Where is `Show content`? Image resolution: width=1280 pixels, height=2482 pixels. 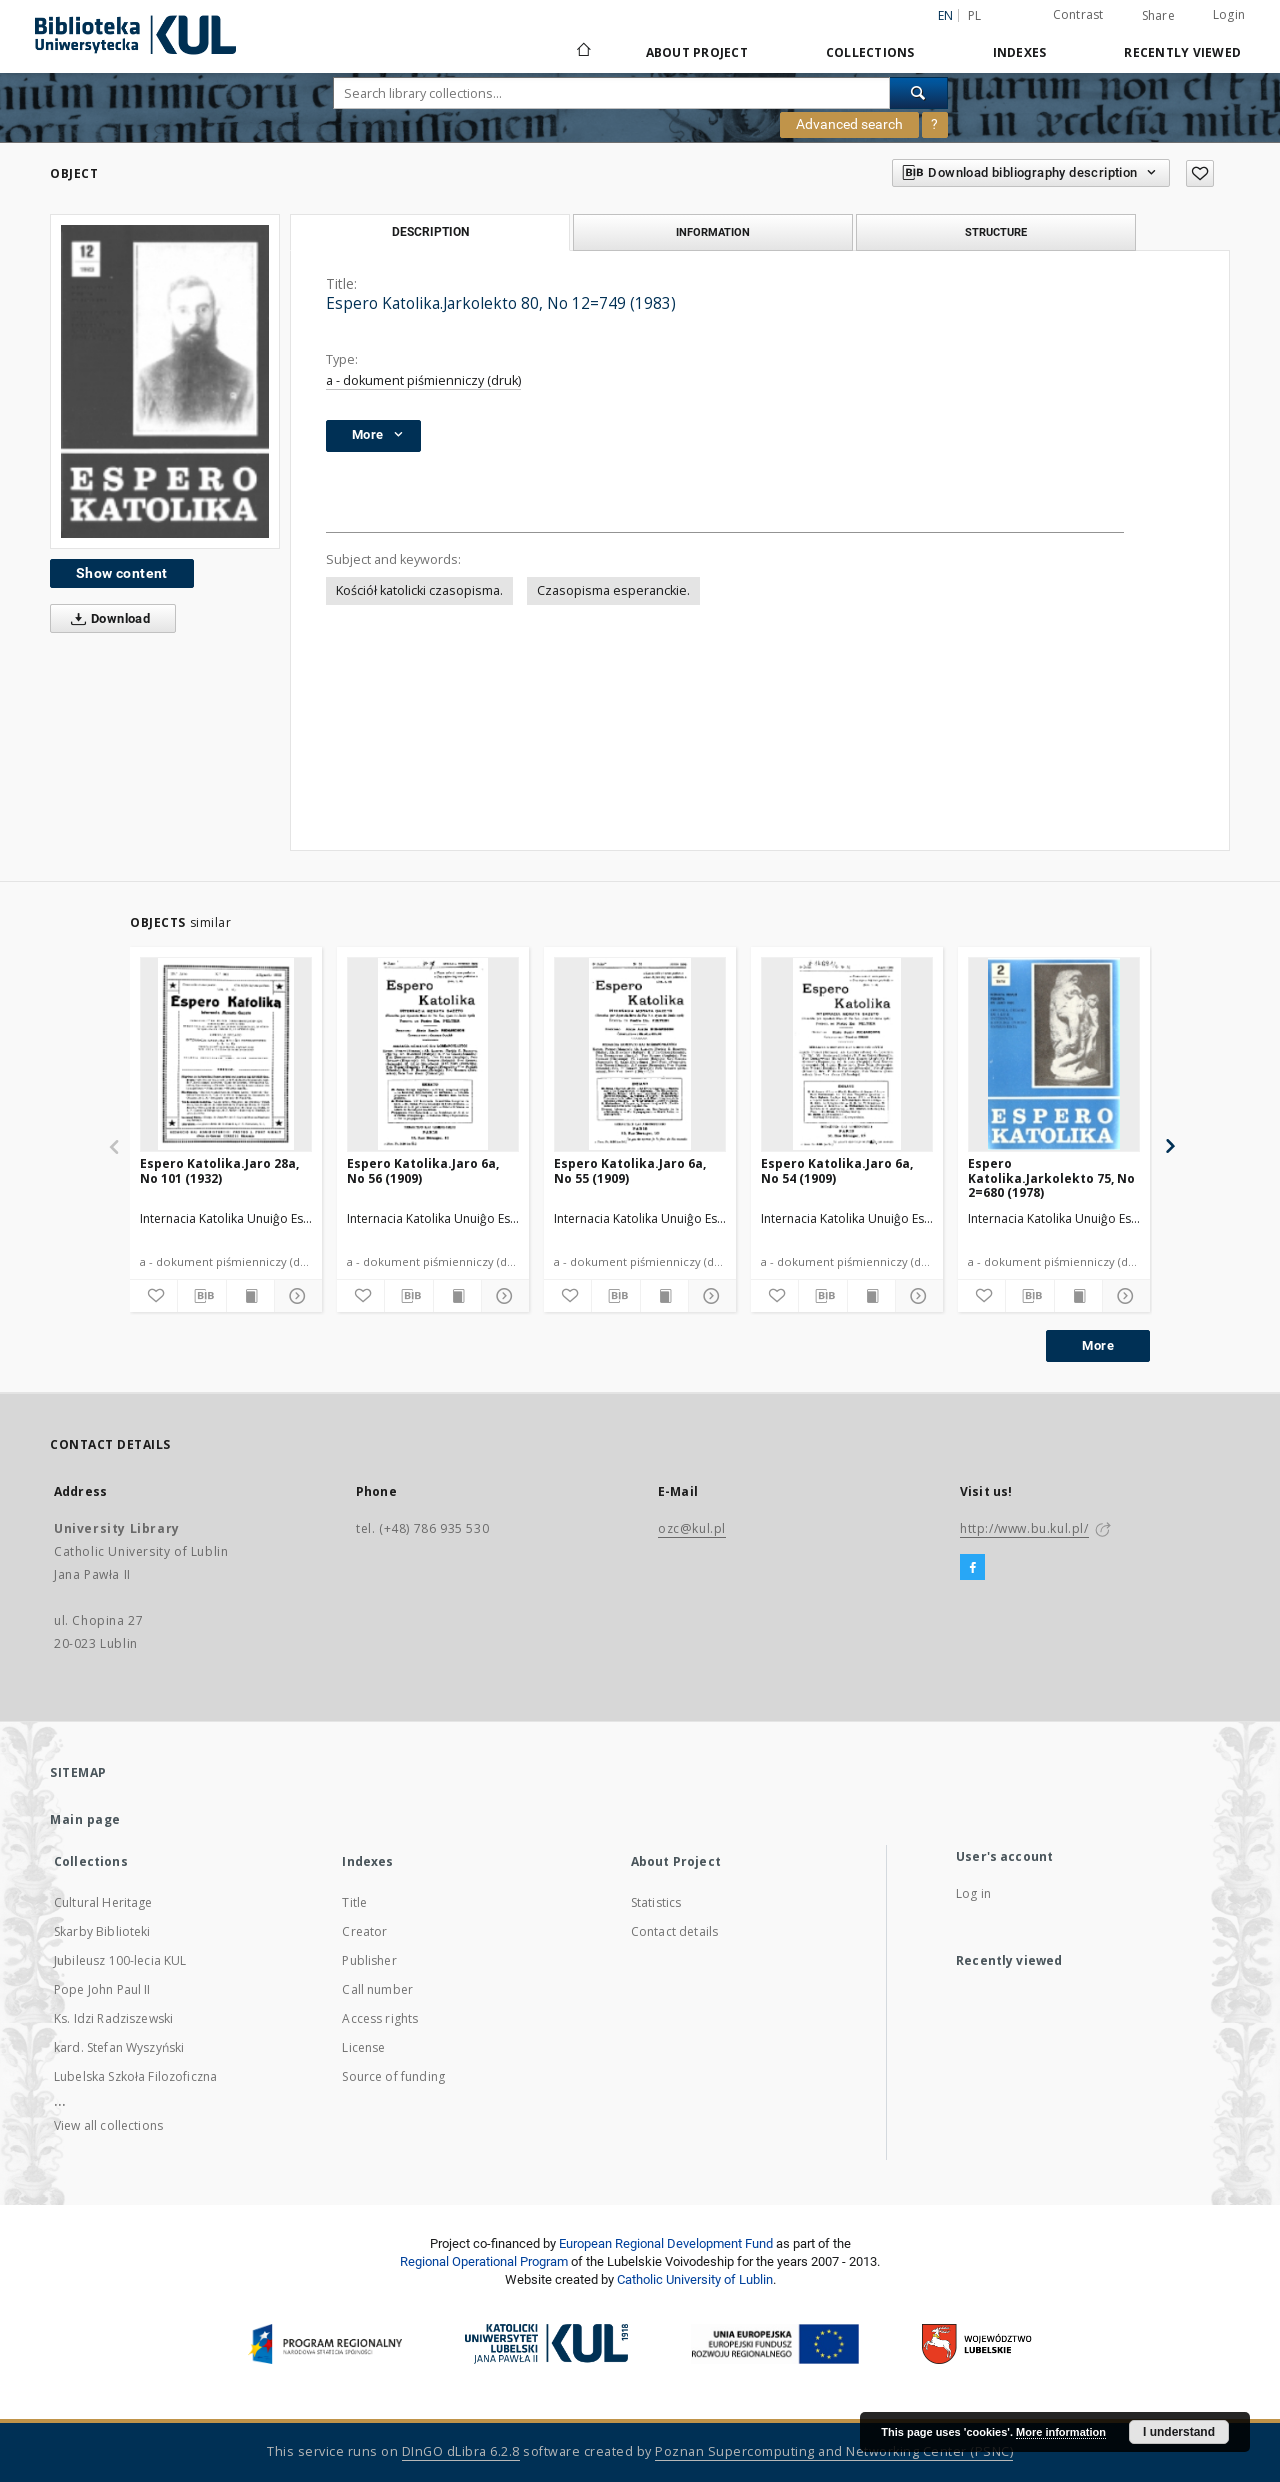 Show content is located at coordinates (122, 573).